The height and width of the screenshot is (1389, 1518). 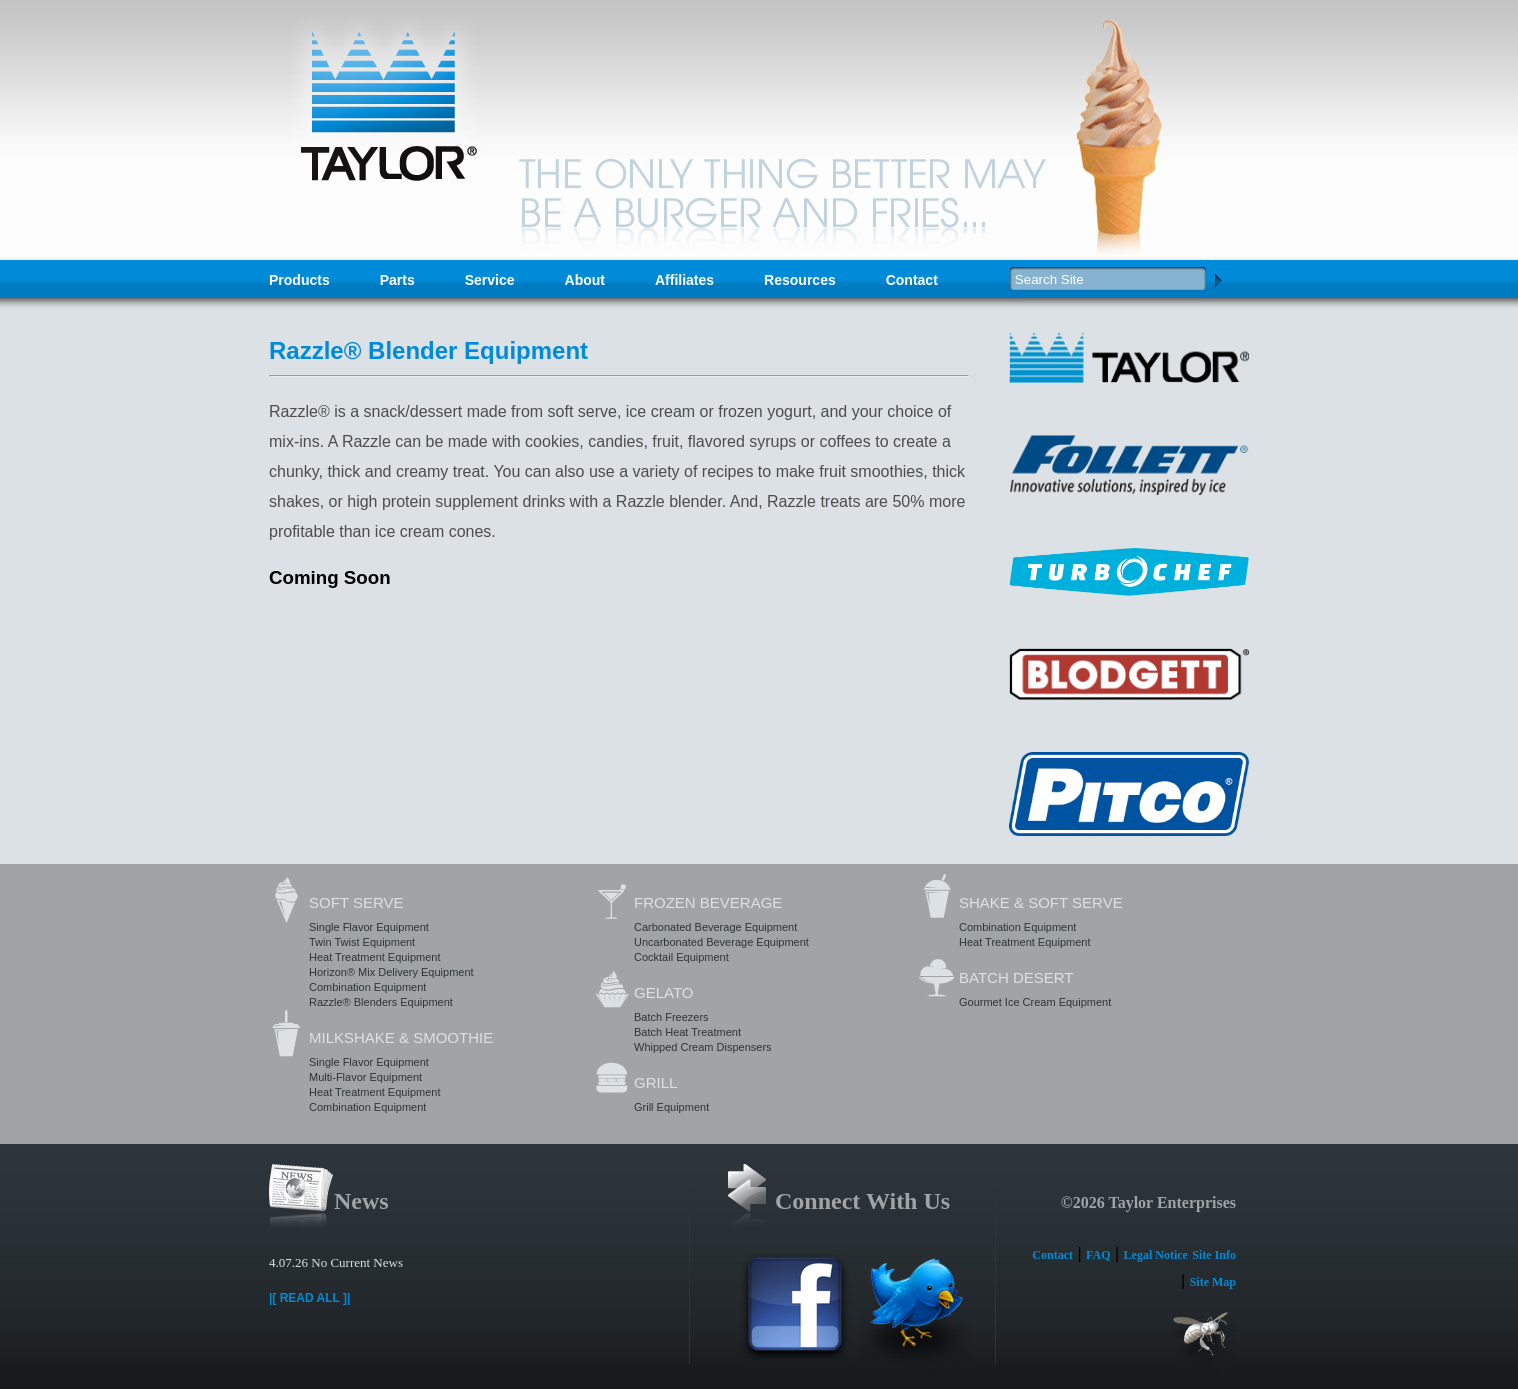 What do you see at coordinates (655, 1082) in the screenshot?
I see `Grill` at bounding box center [655, 1082].